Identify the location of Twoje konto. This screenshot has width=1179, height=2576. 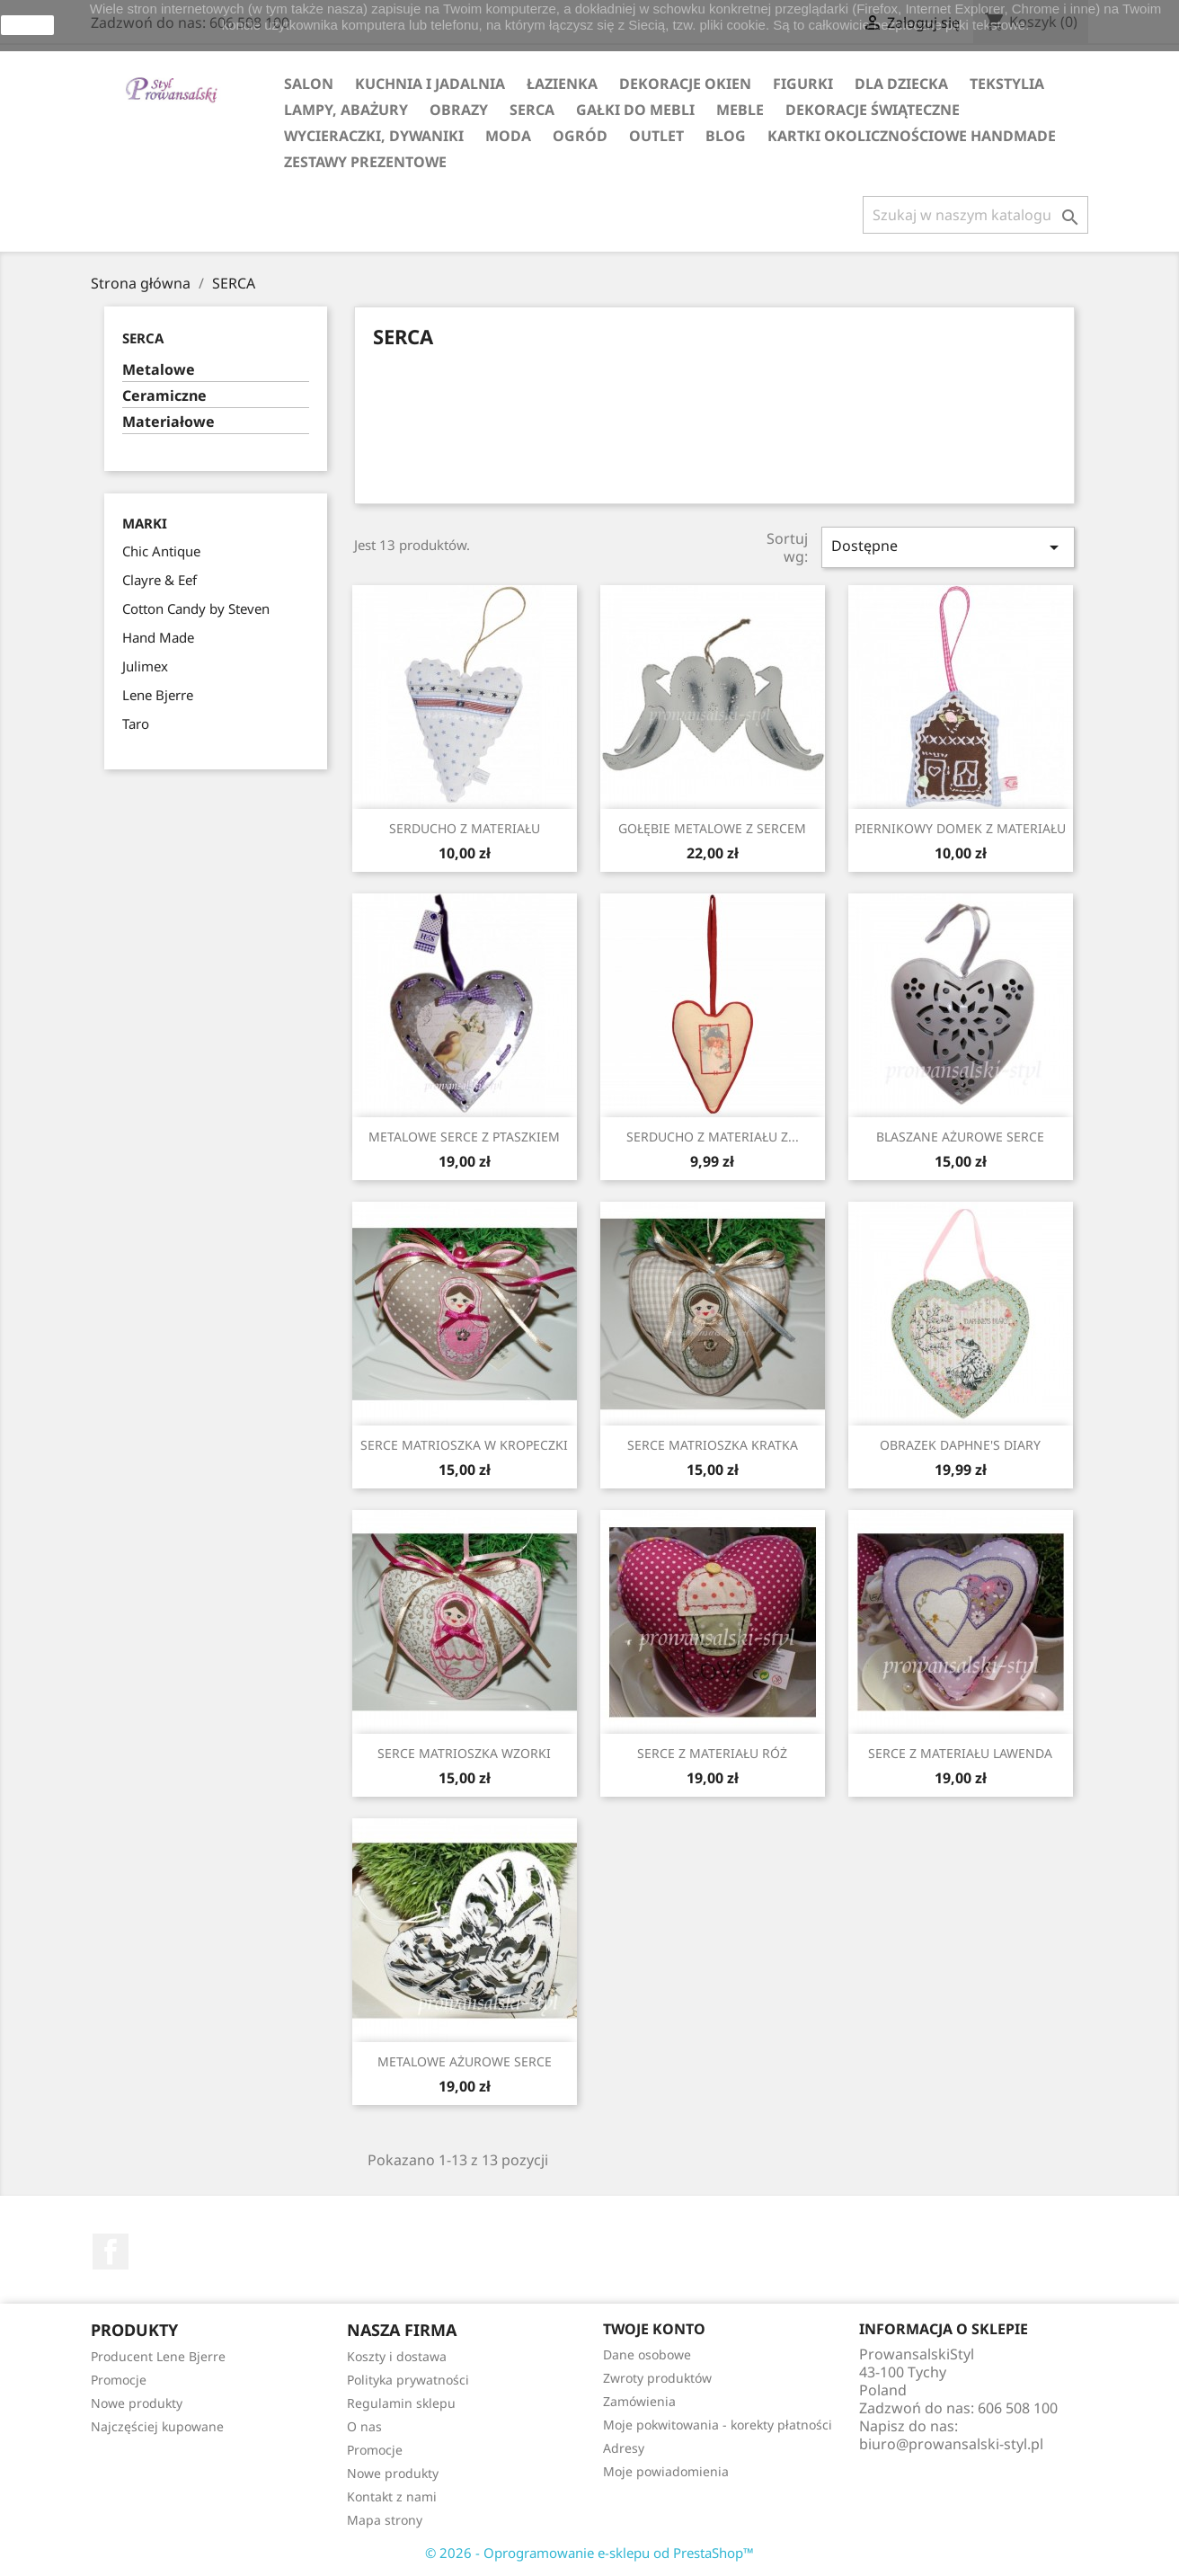
(654, 2329).